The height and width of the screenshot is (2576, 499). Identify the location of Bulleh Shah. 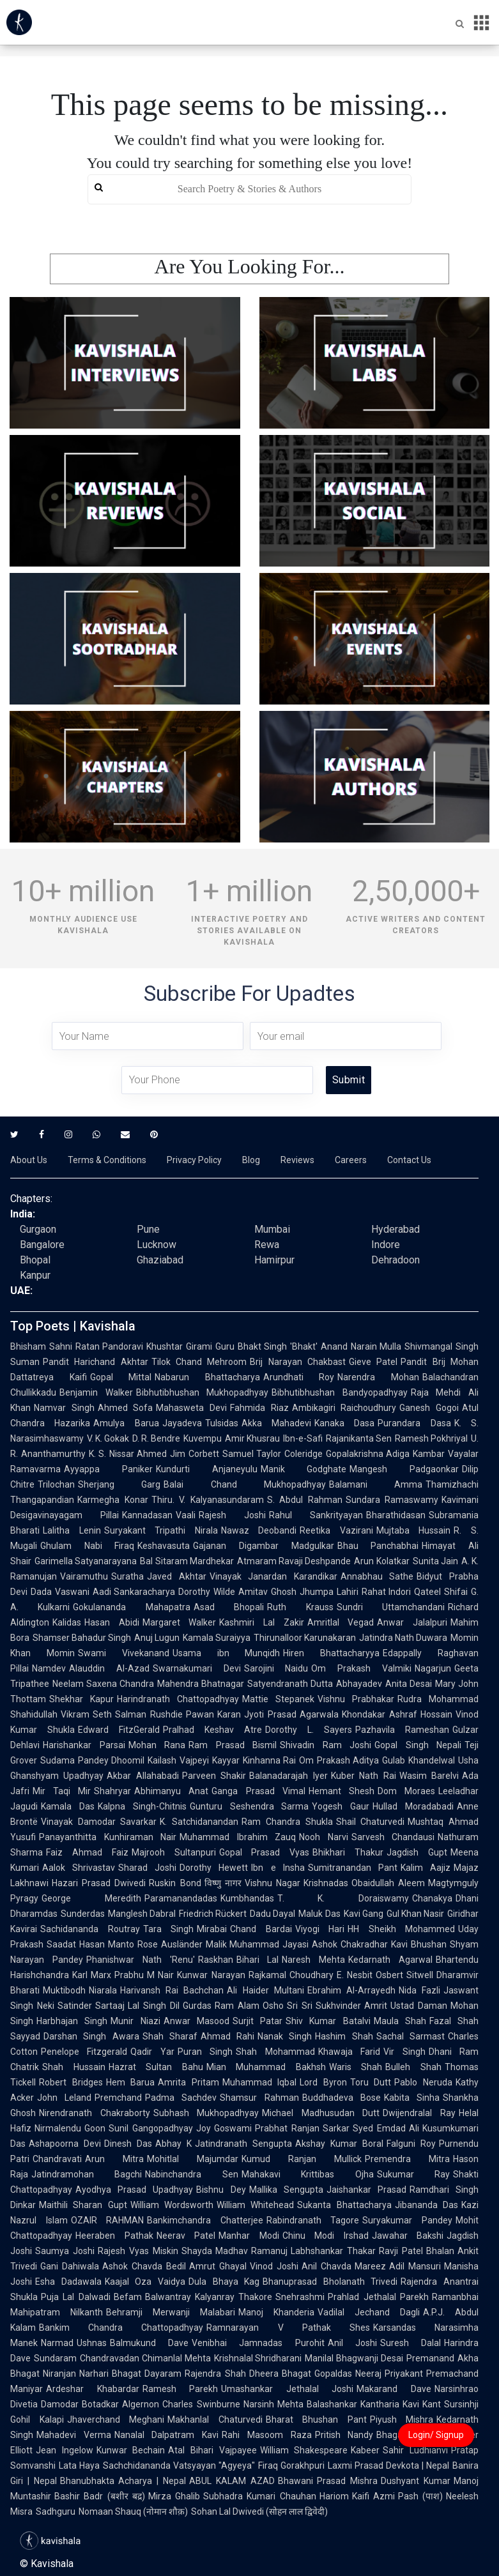
(413, 2067).